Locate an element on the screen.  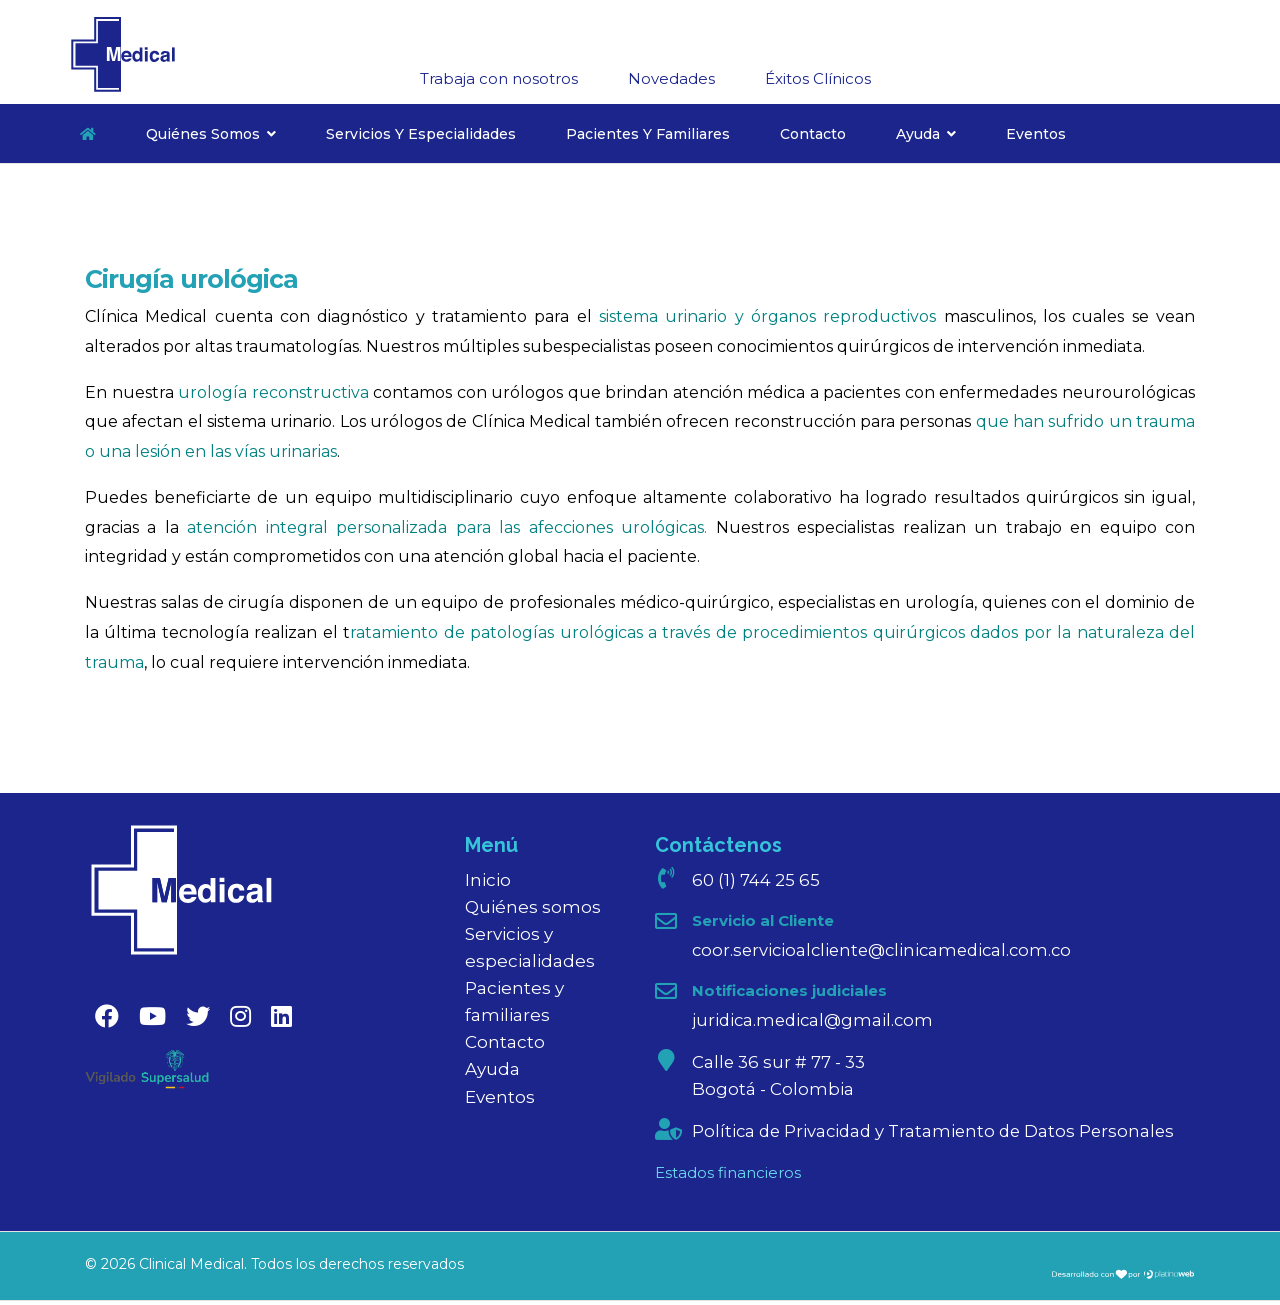
Estados financieros is located at coordinates (728, 1175).